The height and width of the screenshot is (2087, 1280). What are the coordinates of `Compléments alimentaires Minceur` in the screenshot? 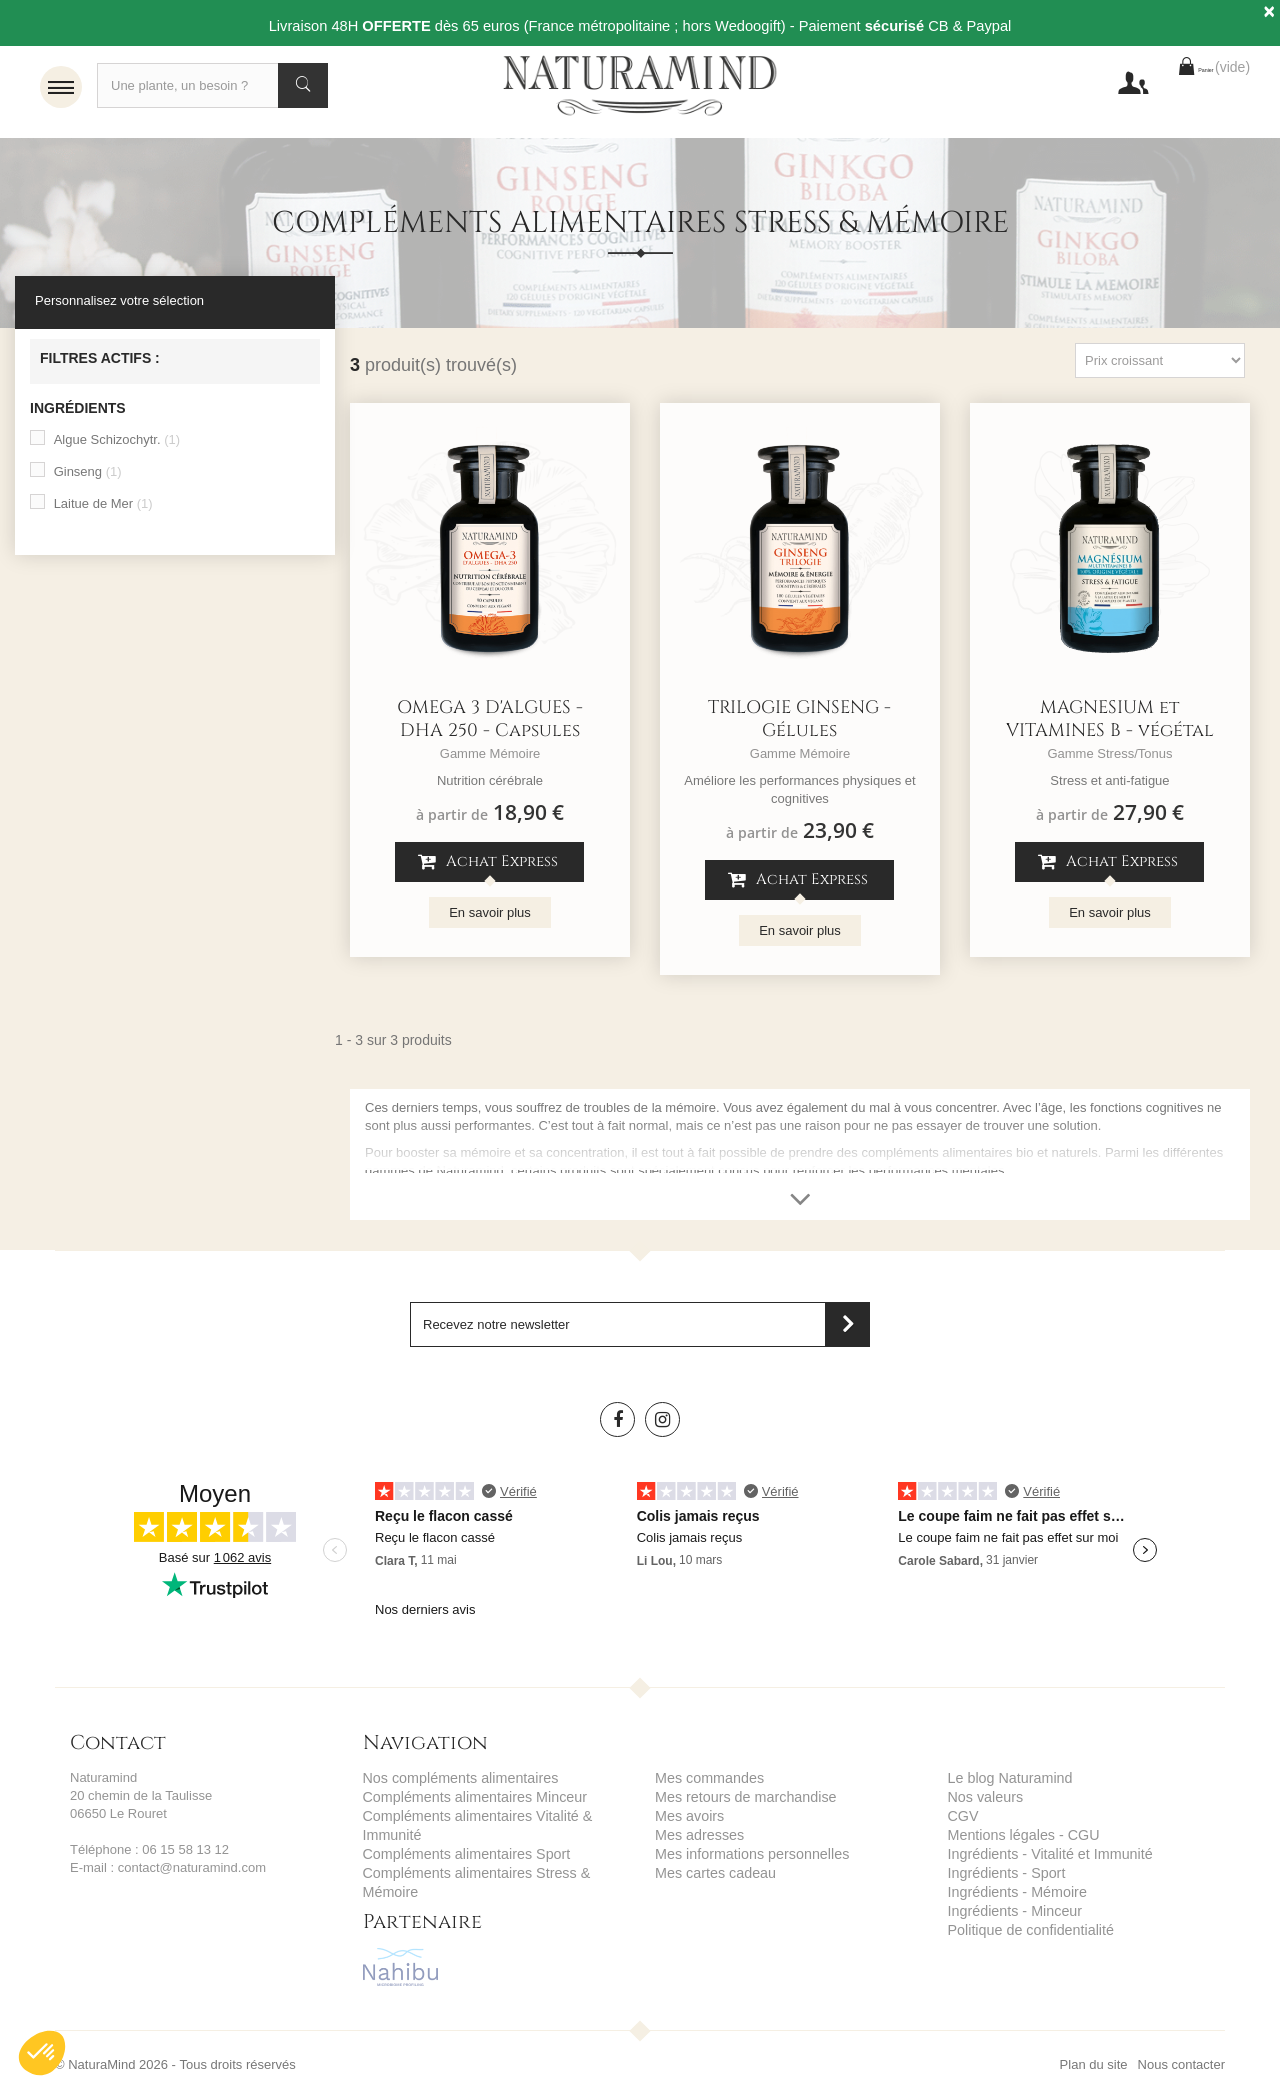 It's located at (465, 1800).